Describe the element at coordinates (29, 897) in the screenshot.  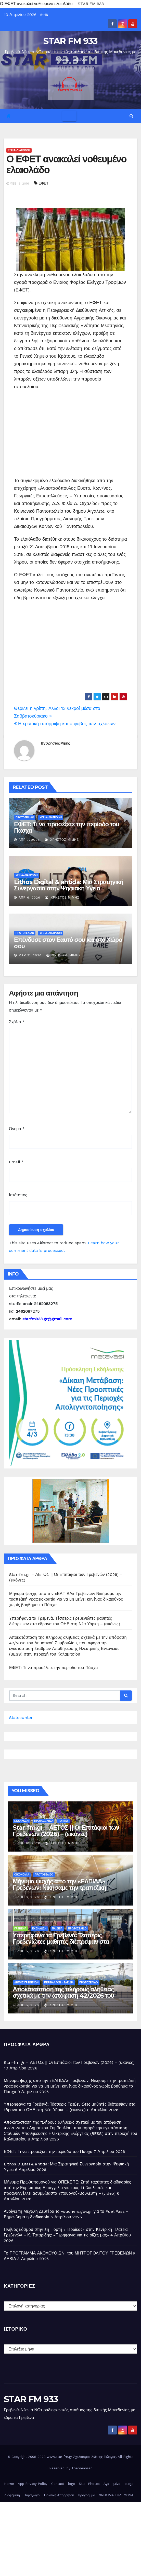
I see `Απρ 6, 2026` at that location.